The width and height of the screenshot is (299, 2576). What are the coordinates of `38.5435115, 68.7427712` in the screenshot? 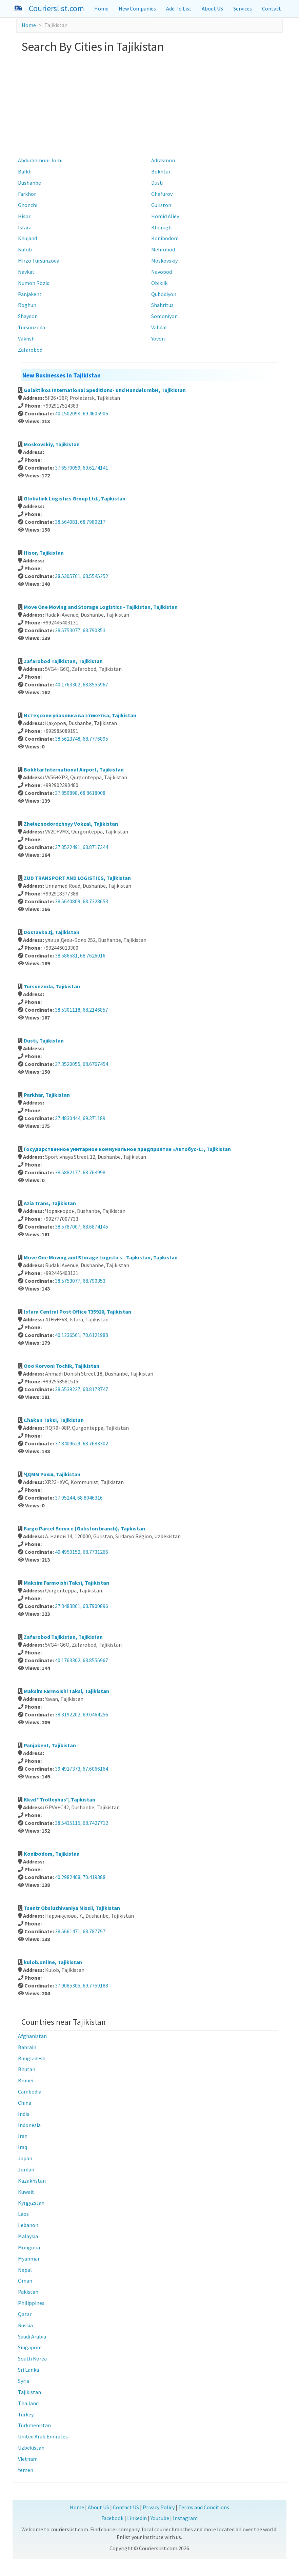 It's located at (81, 1822).